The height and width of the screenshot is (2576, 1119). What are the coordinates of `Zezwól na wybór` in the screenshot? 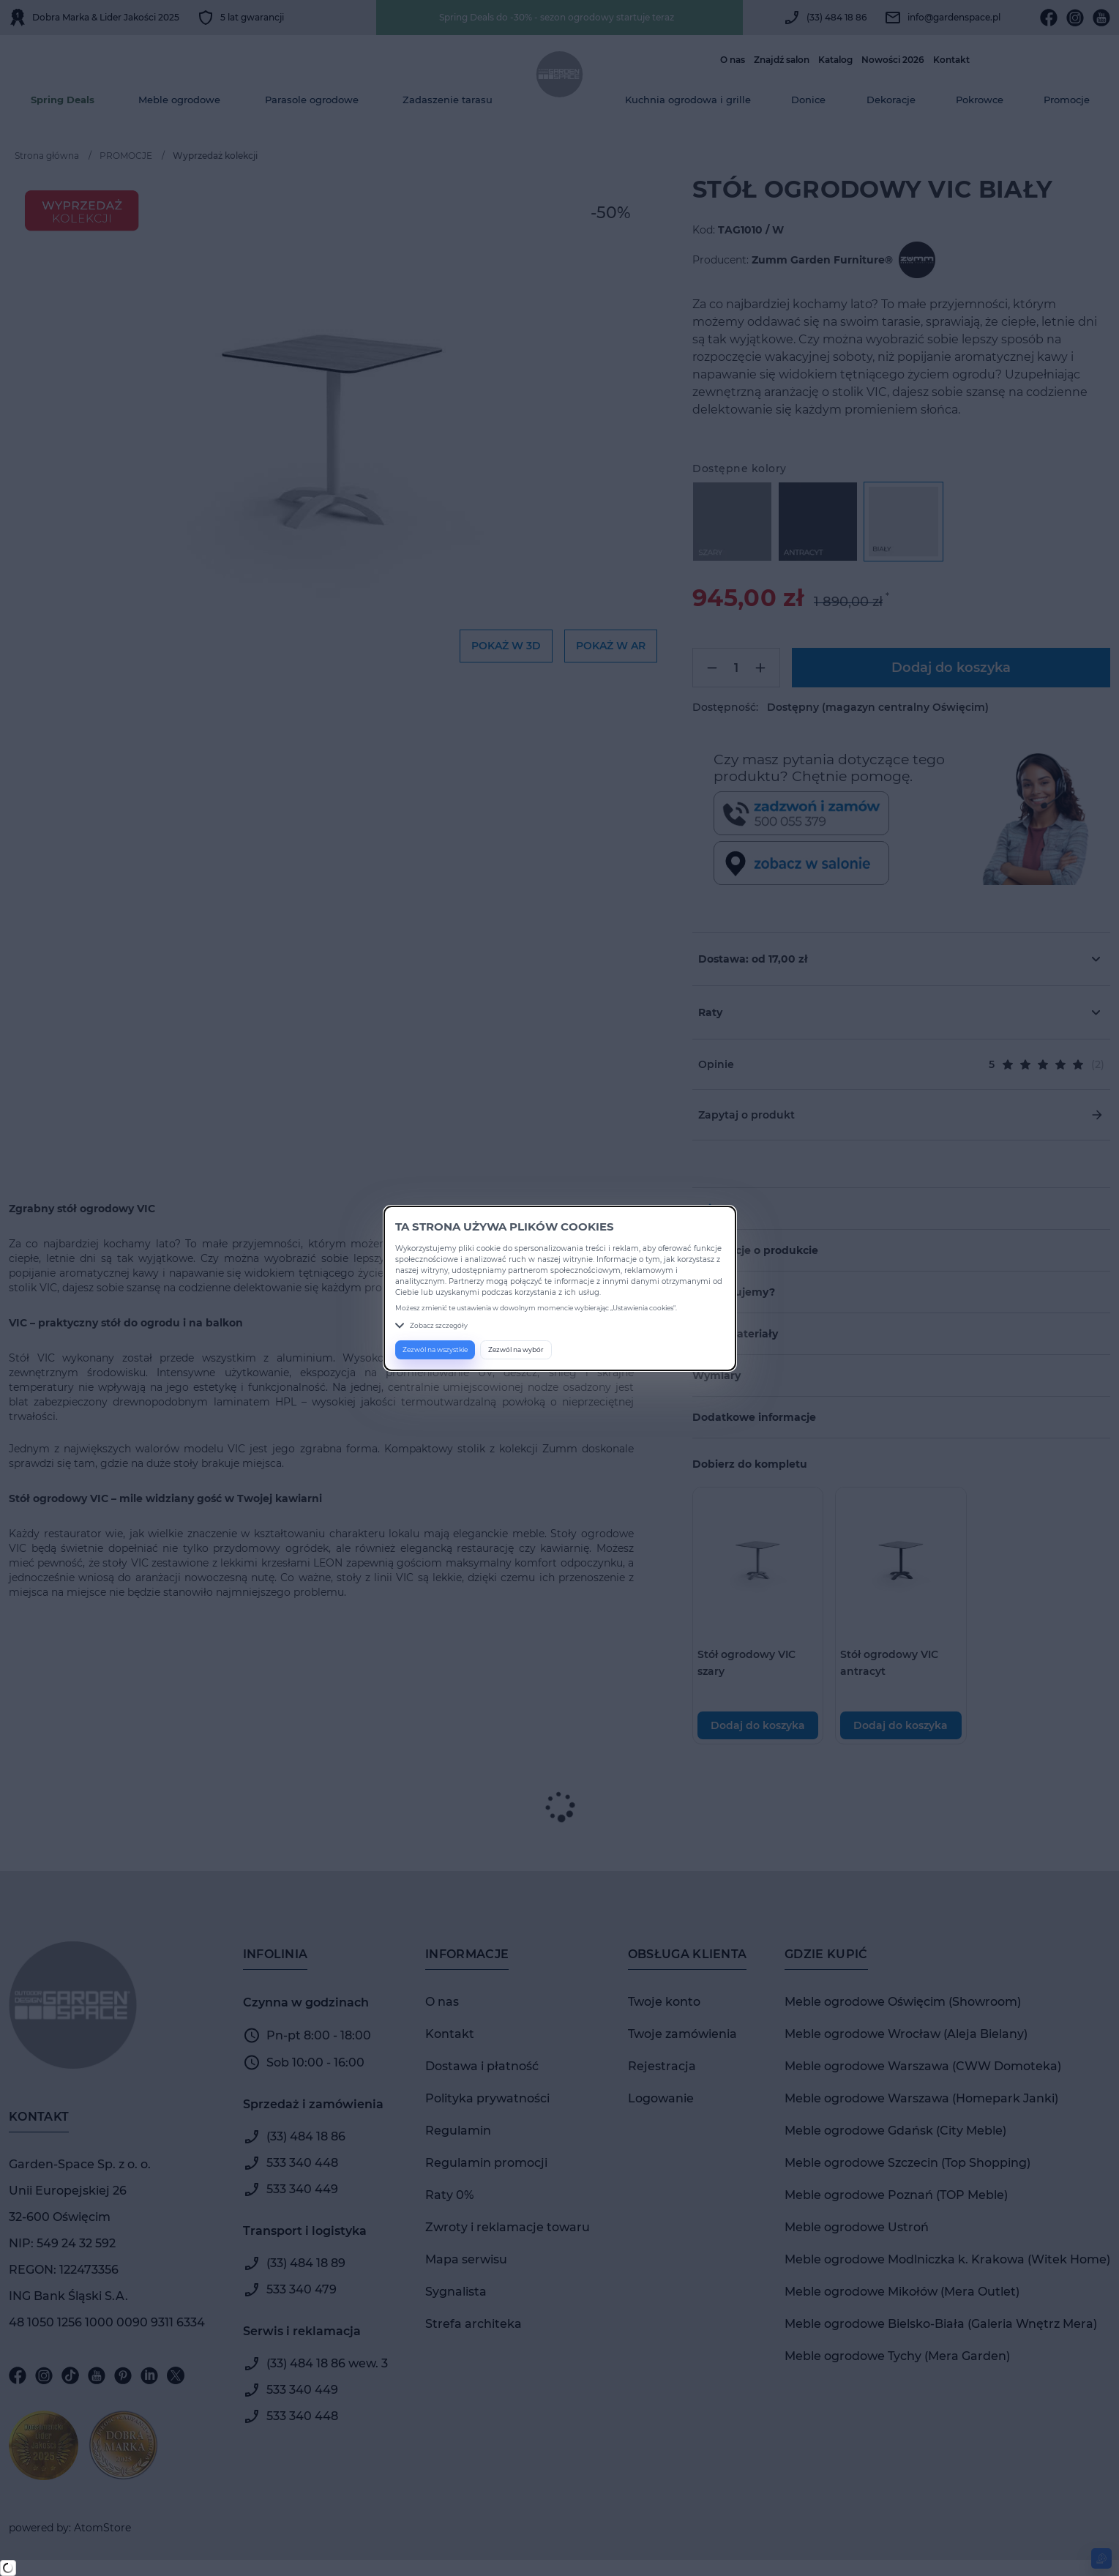 It's located at (516, 1349).